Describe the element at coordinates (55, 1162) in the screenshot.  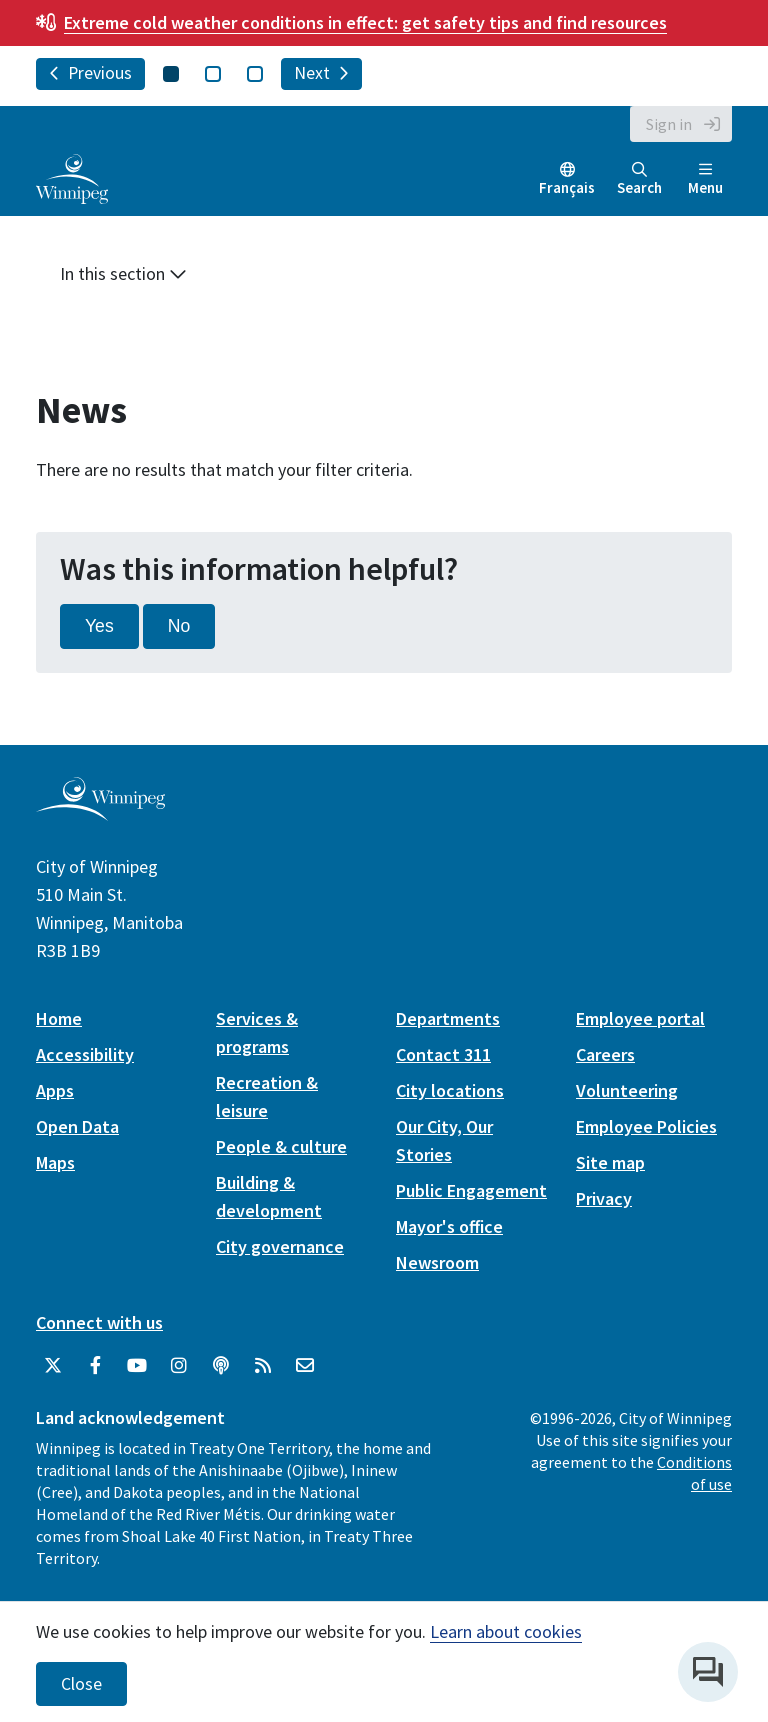
I see `Maps` at that location.